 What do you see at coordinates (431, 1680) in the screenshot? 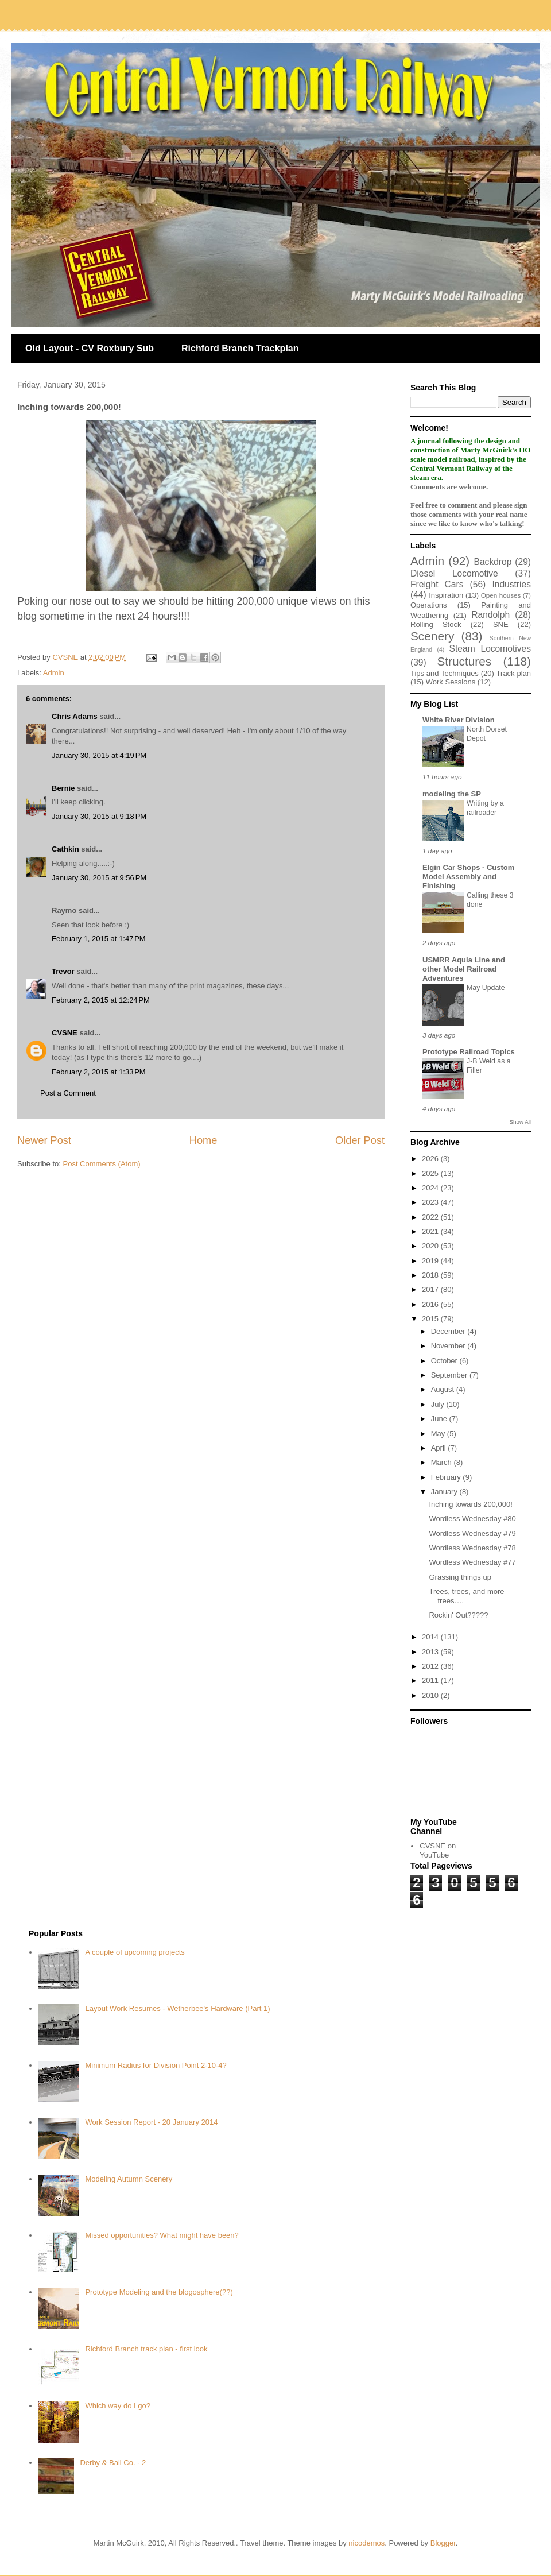
I see `2011` at bounding box center [431, 1680].